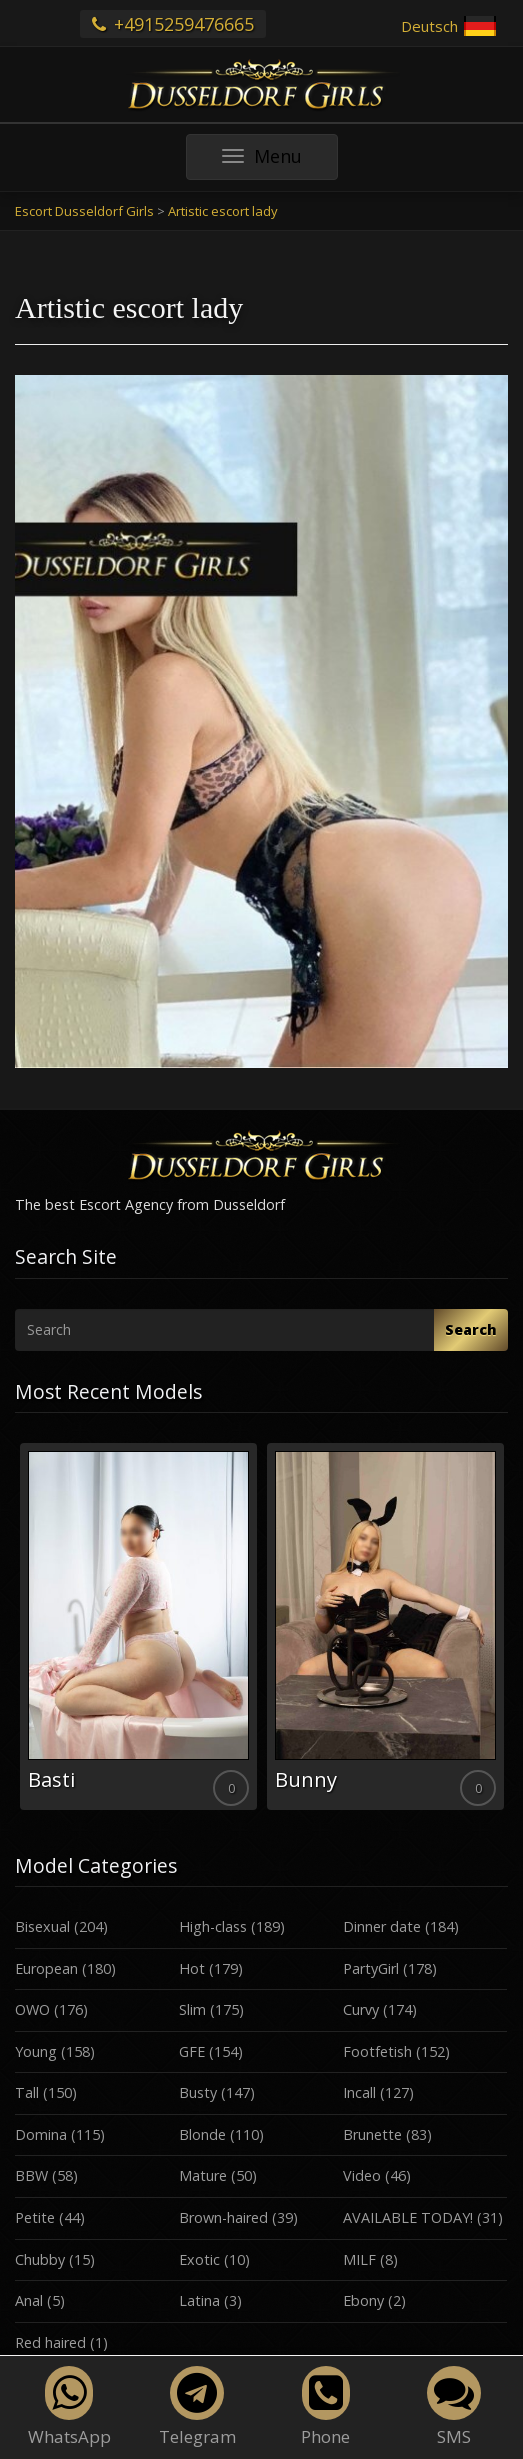 The height and width of the screenshot is (2459, 523). Describe the element at coordinates (138, 1626) in the screenshot. I see `[option]` at that location.